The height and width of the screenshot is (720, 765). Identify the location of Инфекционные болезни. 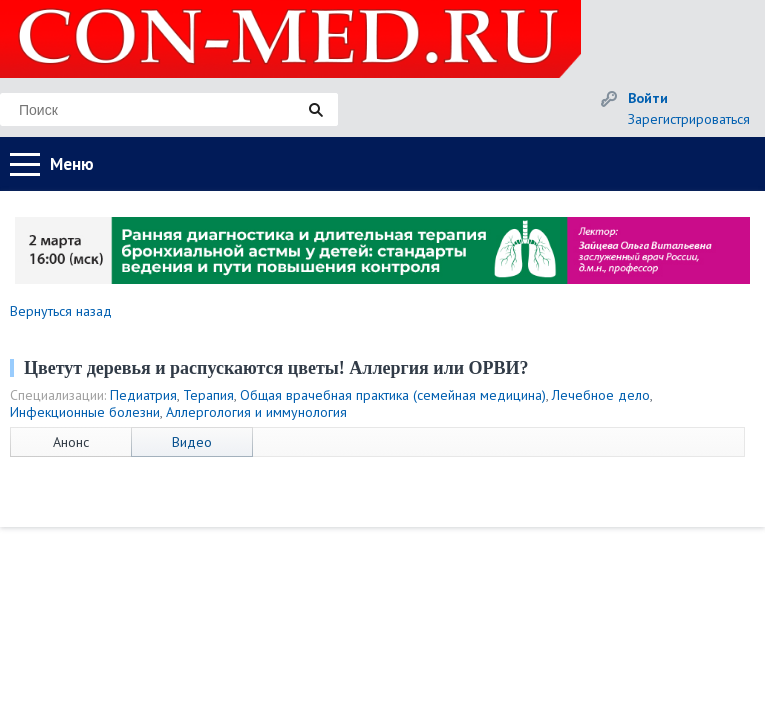
(85, 412).